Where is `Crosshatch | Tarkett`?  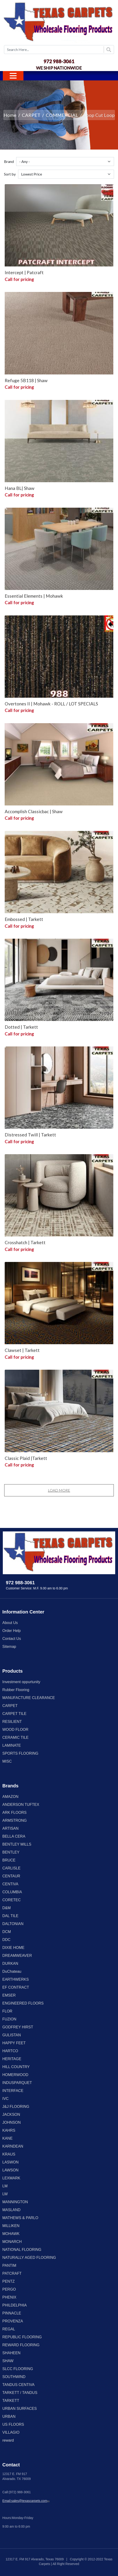 Crosshatch | Tarkett is located at coordinates (25, 1242).